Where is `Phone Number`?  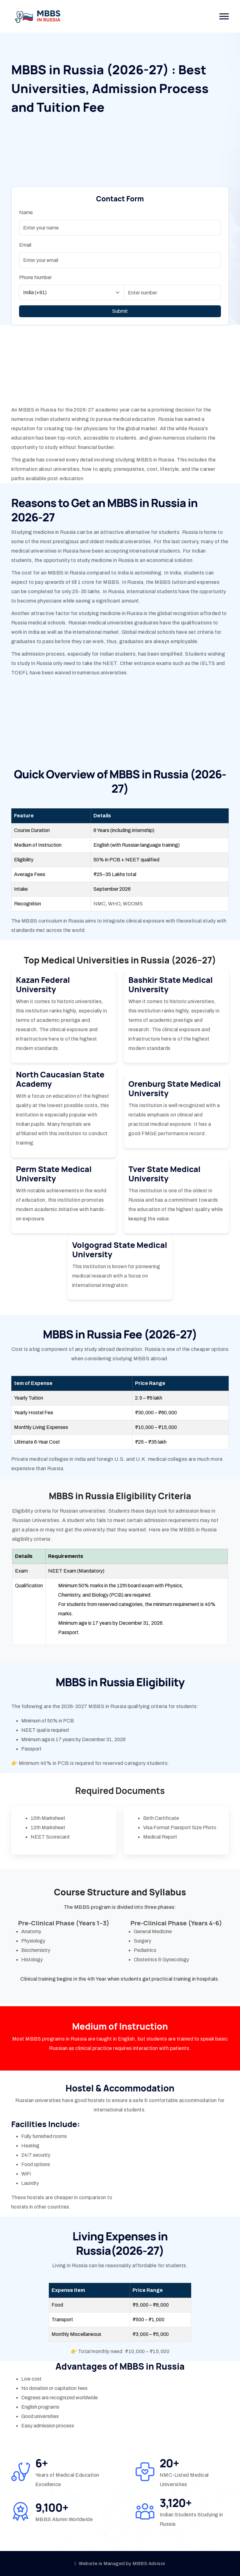 Phone Number is located at coordinates (35, 277).